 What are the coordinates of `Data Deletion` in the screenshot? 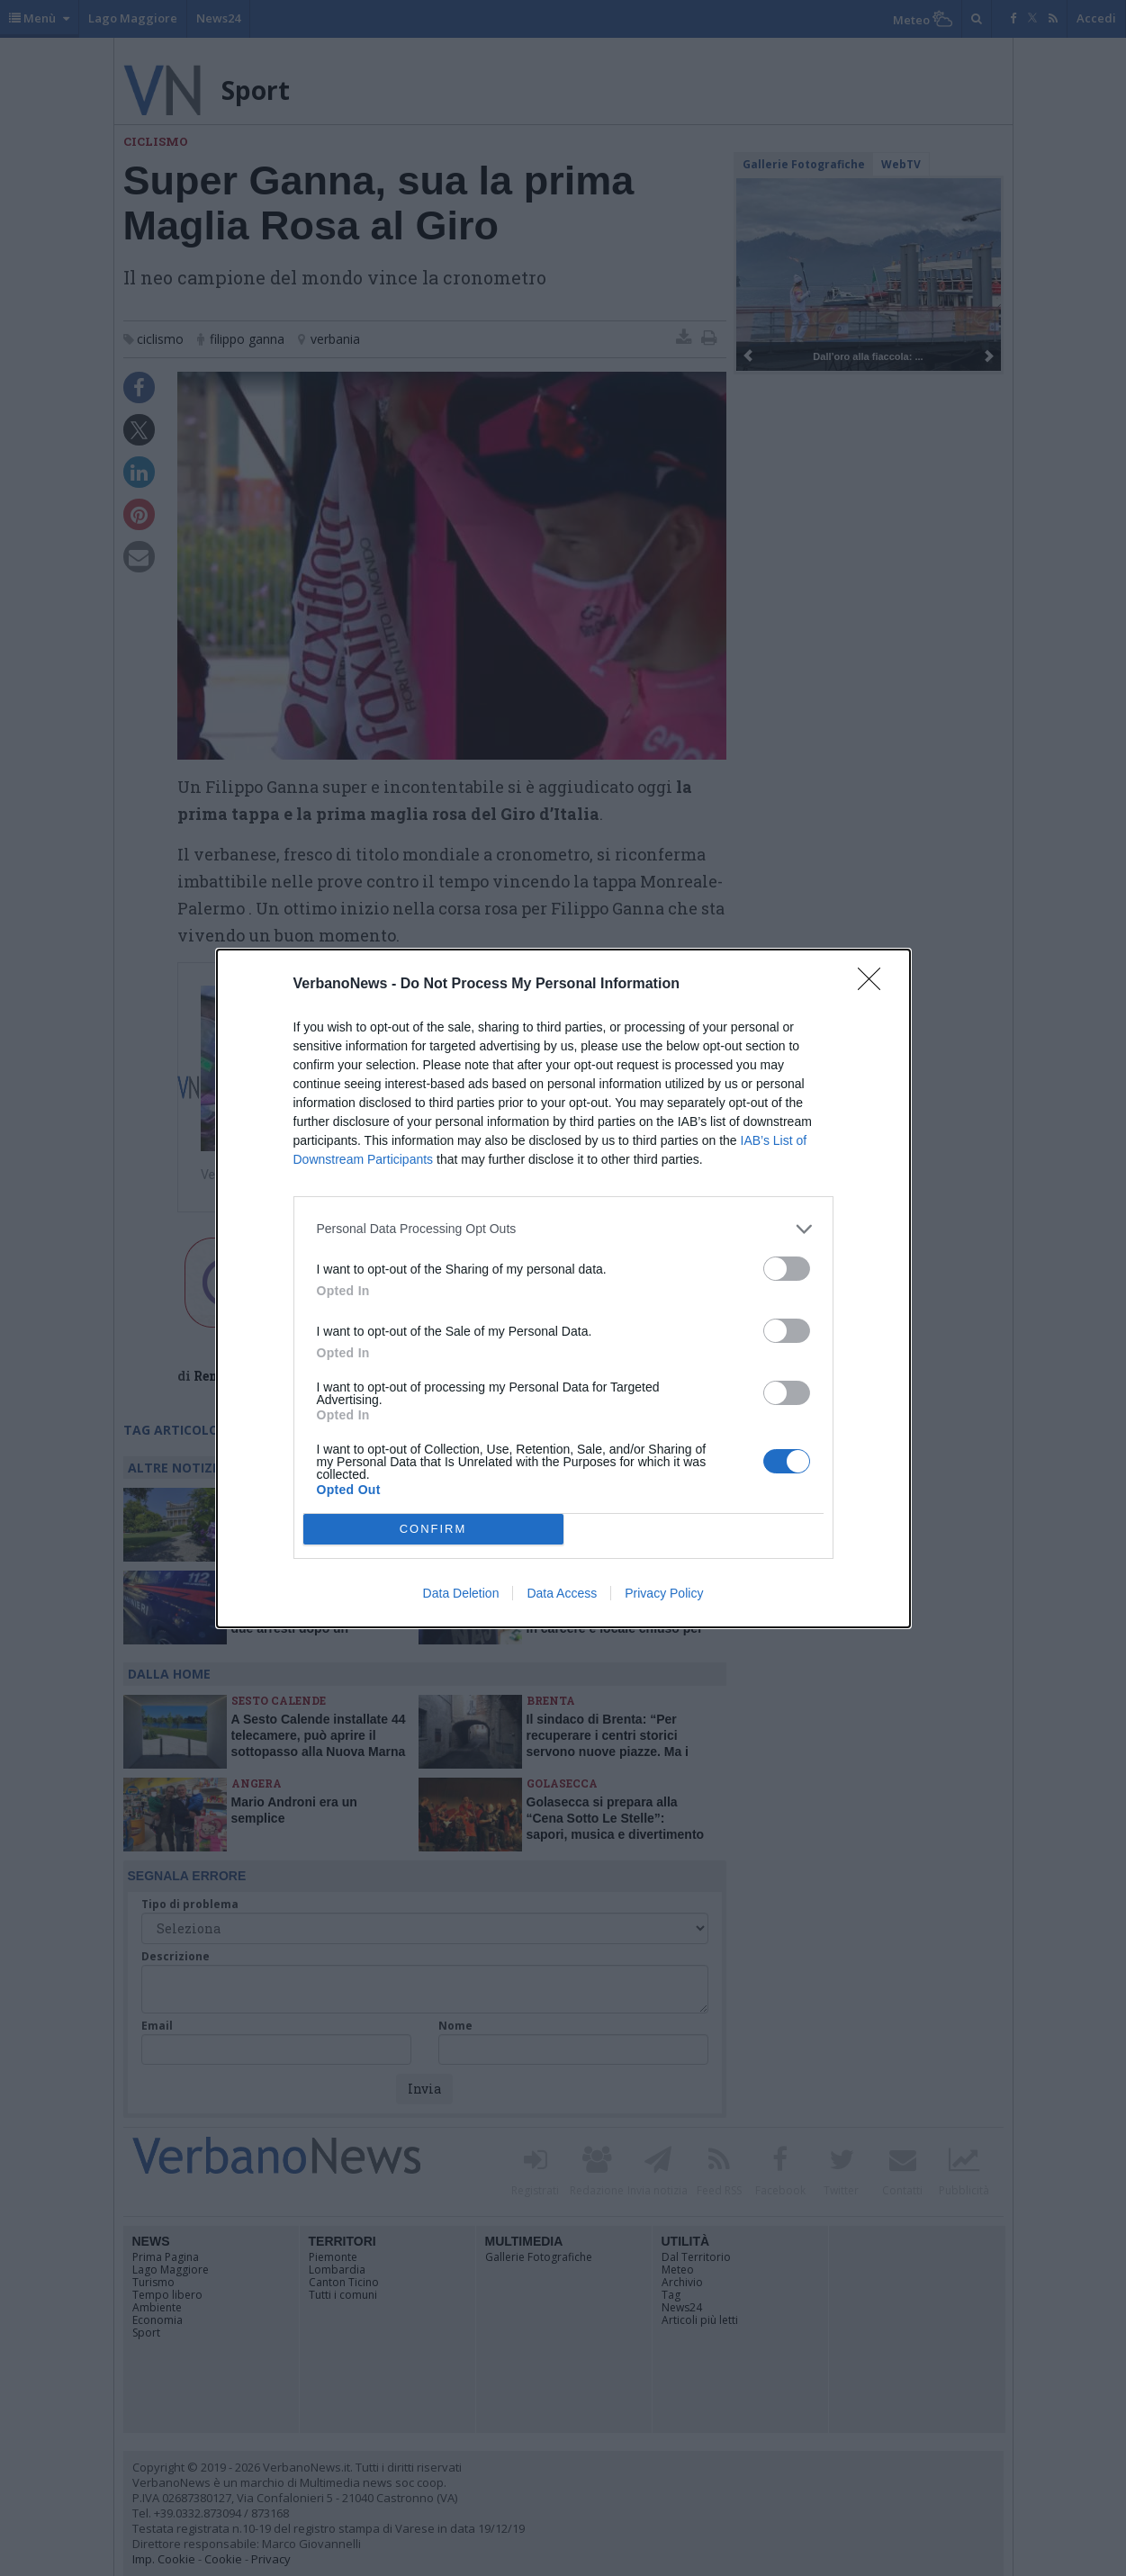 It's located at (461, 1593).